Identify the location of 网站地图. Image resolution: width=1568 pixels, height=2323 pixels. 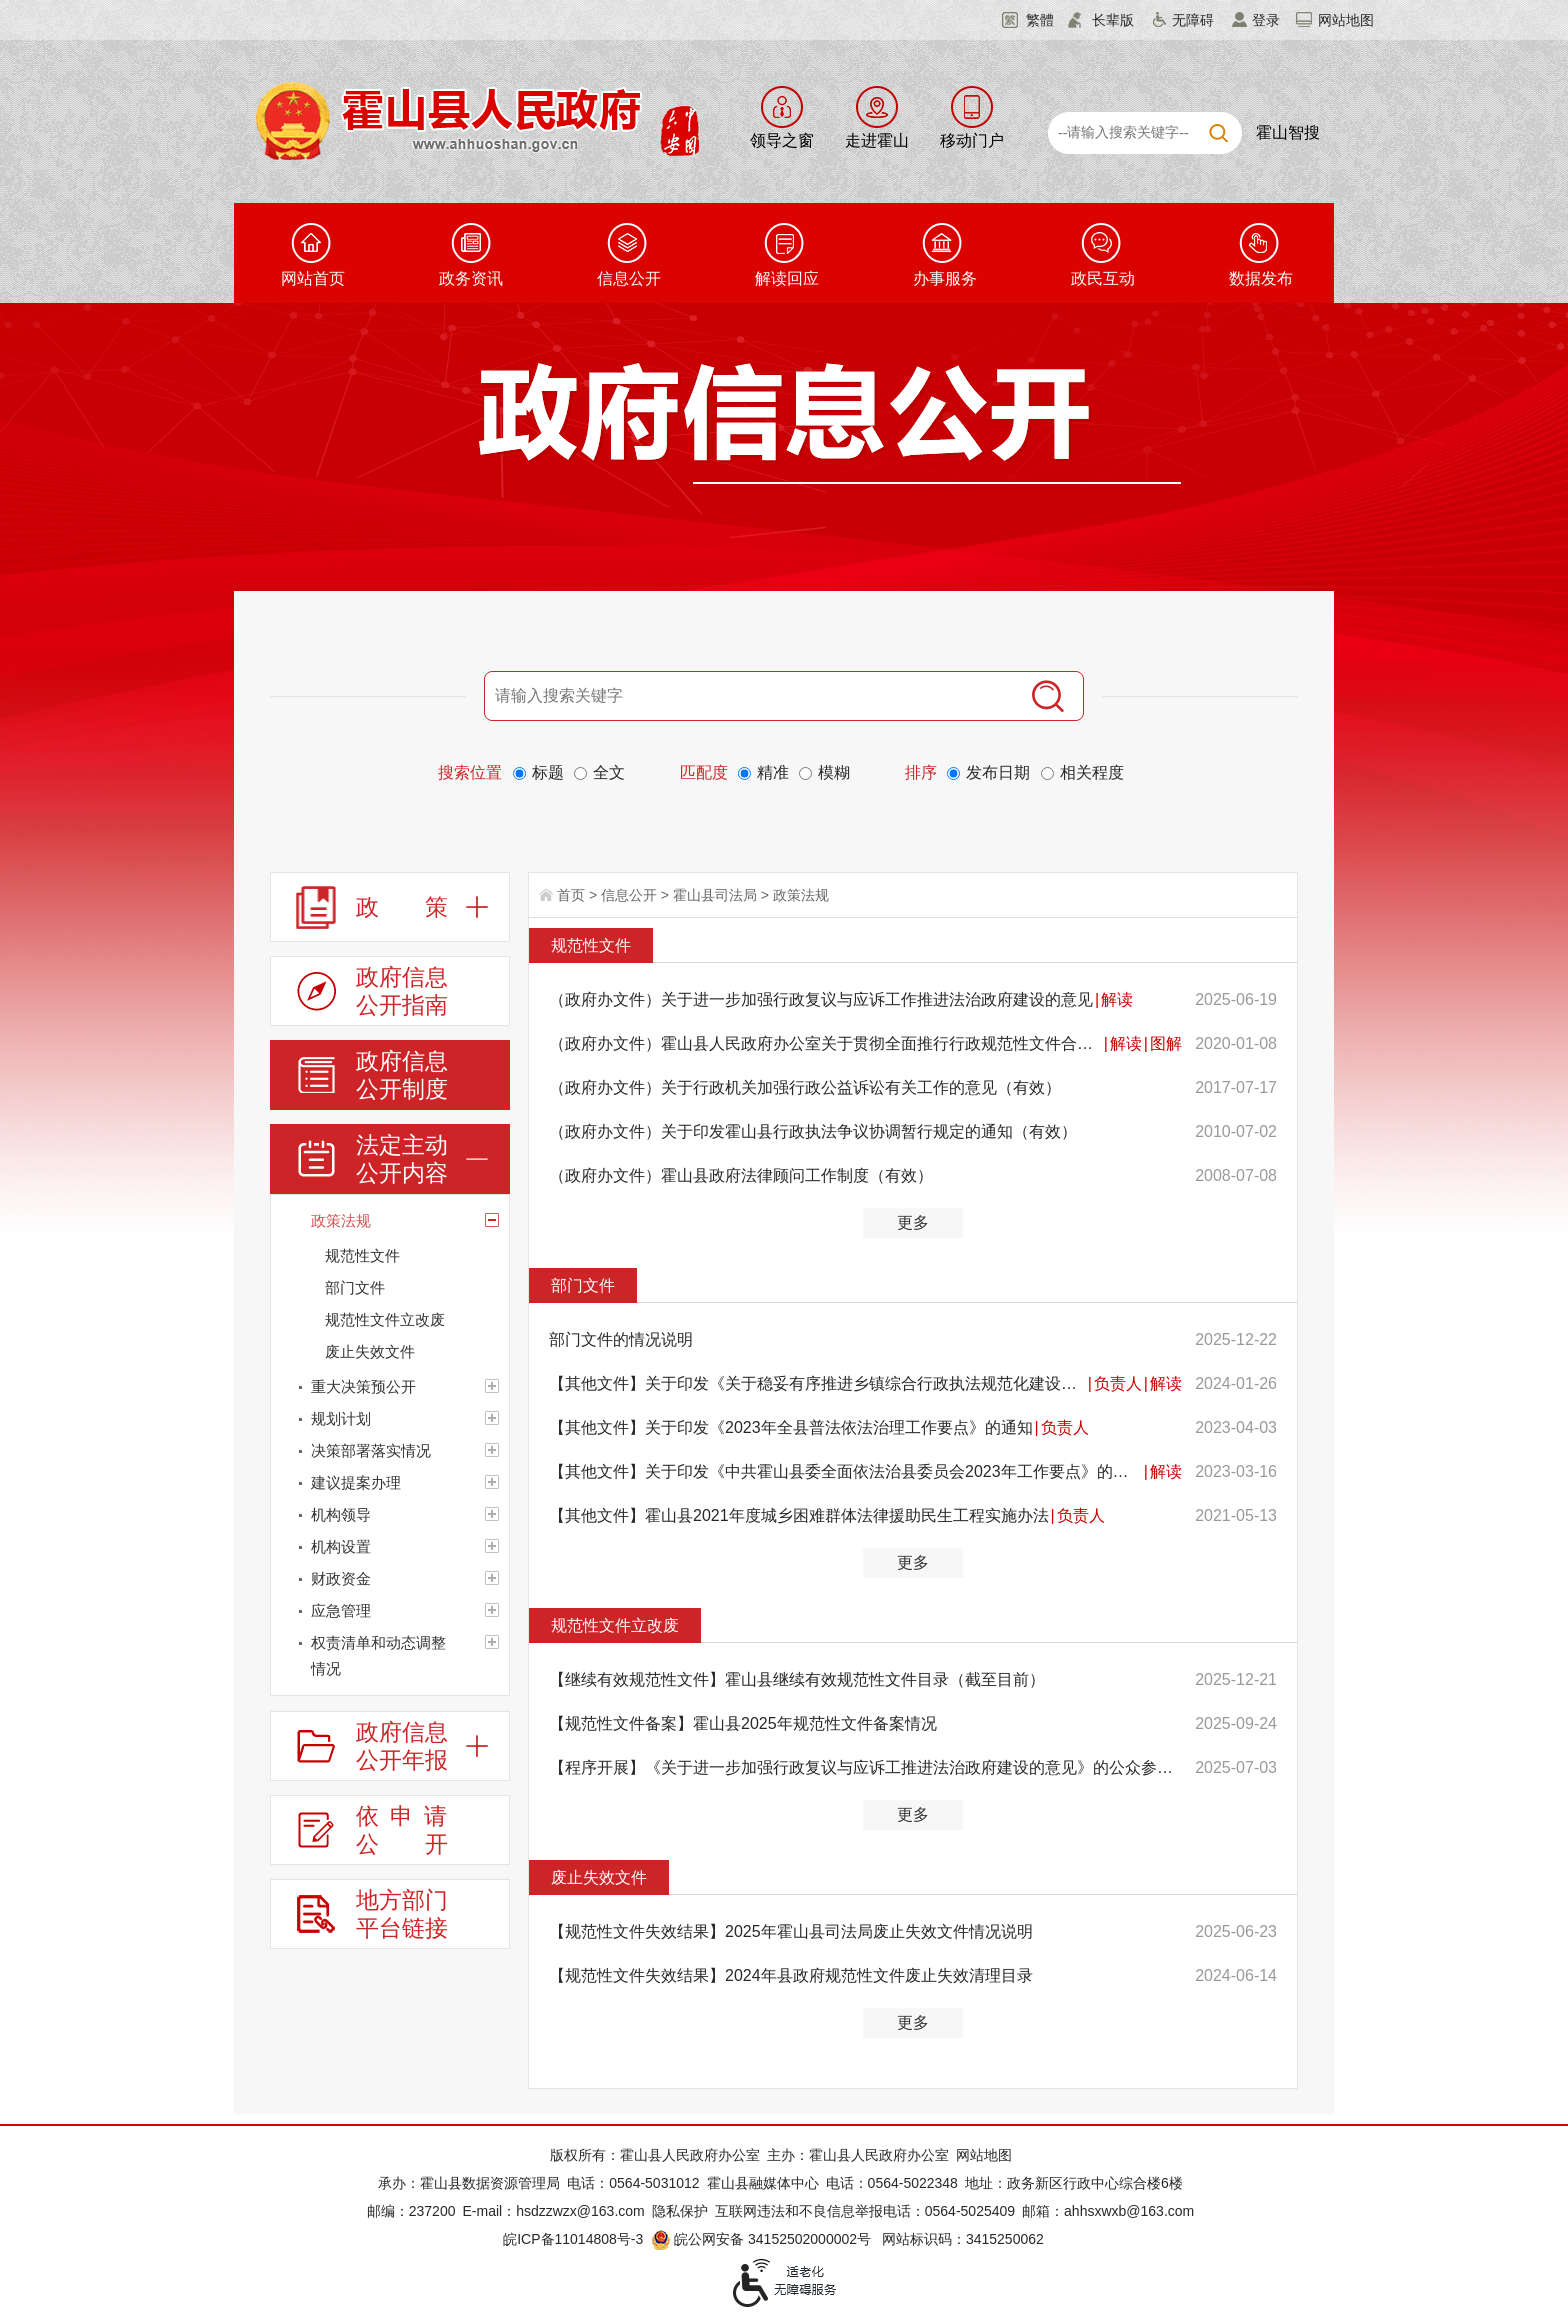
(1346, 20).